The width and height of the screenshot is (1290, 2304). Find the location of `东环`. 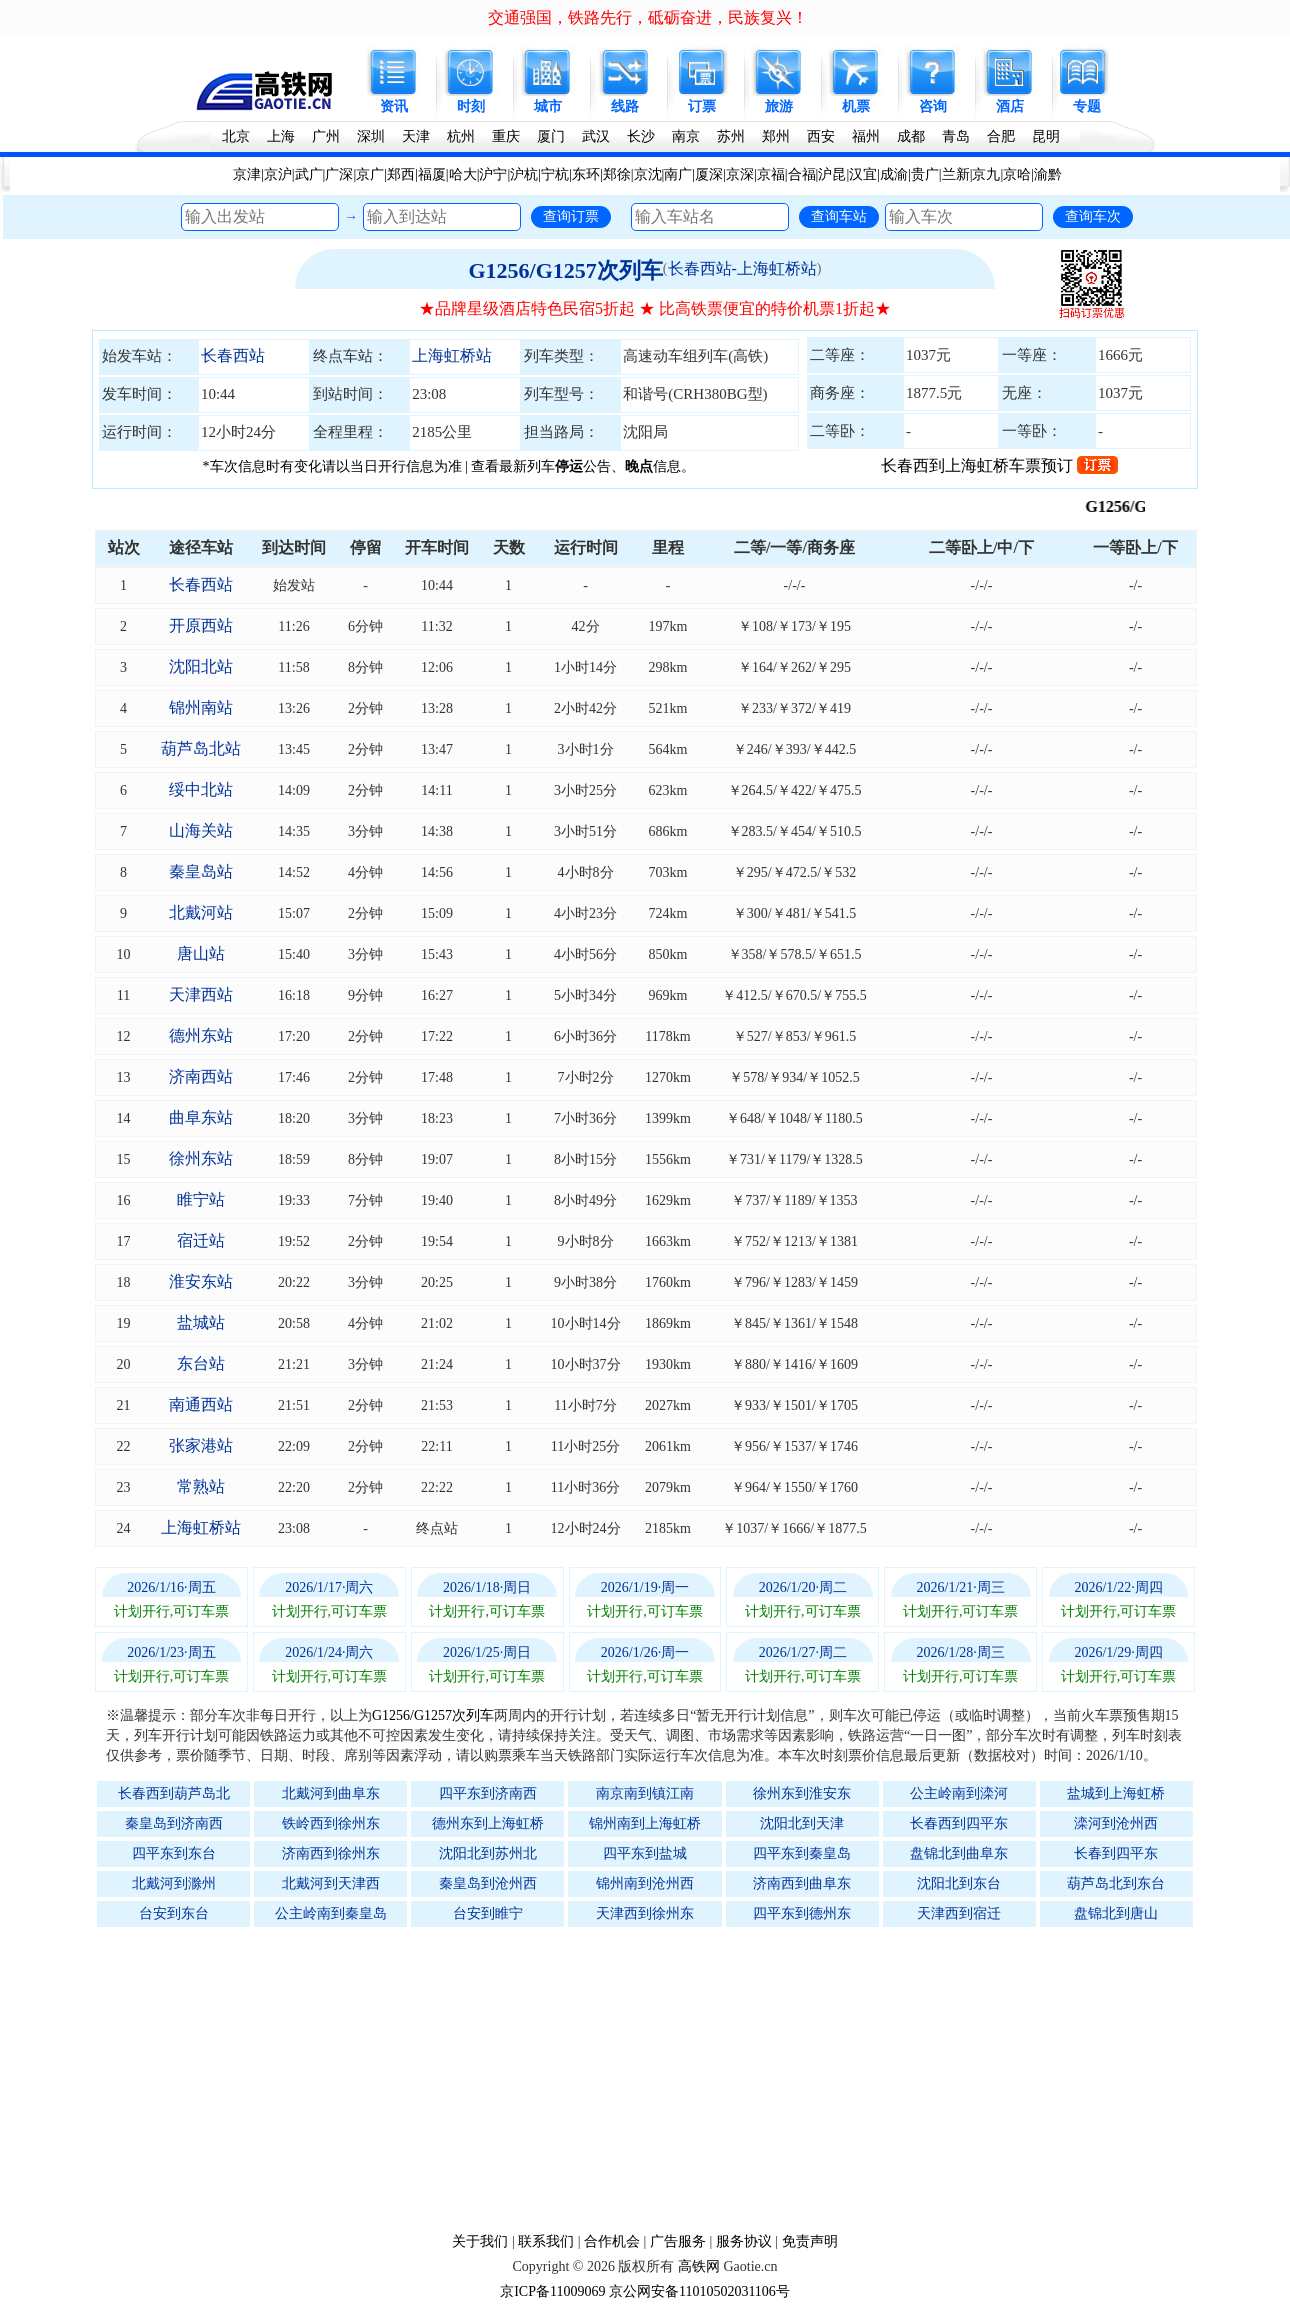

东环 is located at coordinates (586, 174).